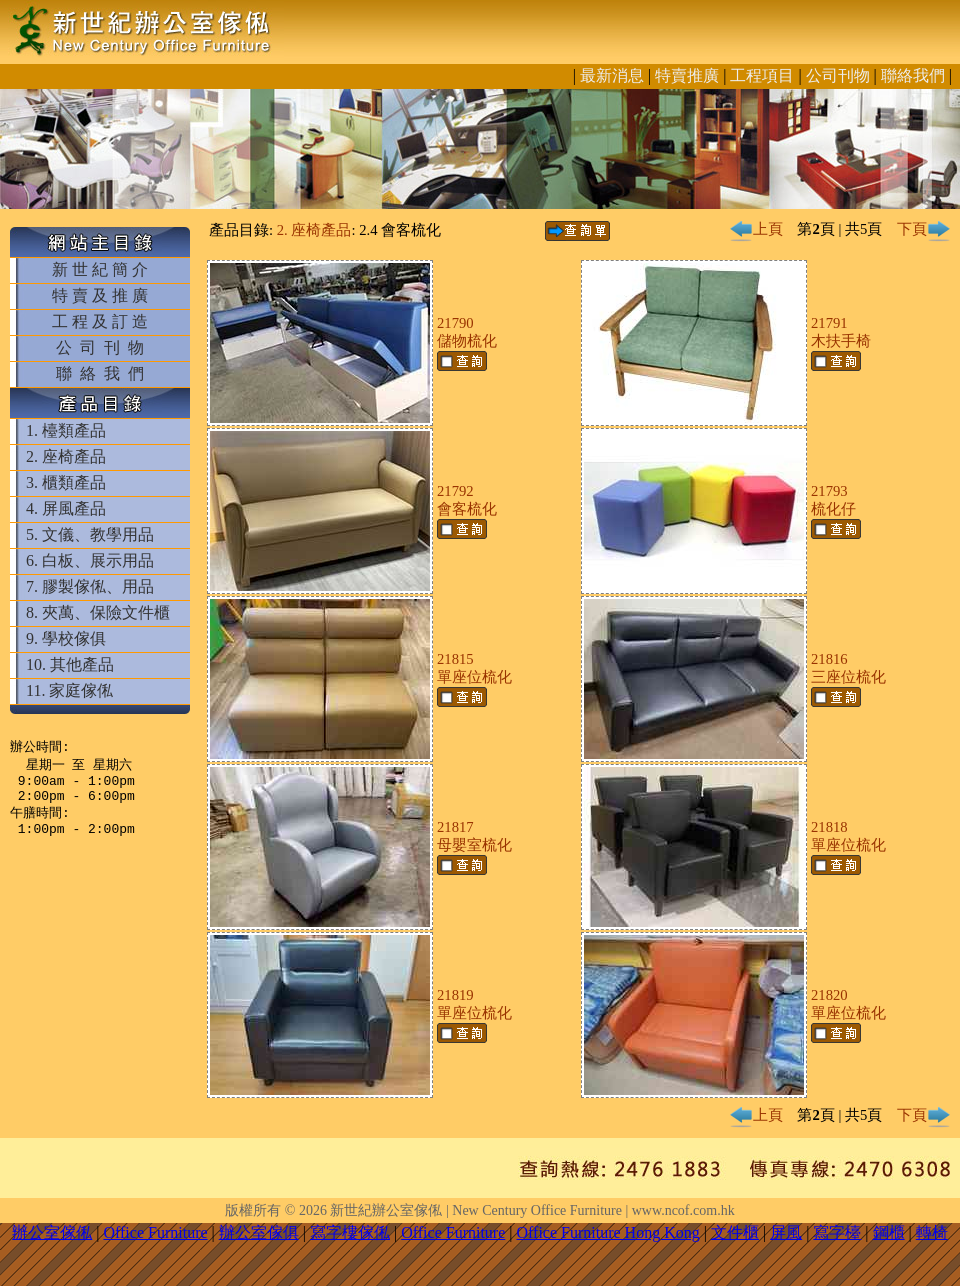 Image resolution: width=960 pixels, height=1286 pixels. Describe the element at coordinates (100, 269) in the screenshot. I see `新 世 紀 簡 介` at that location.